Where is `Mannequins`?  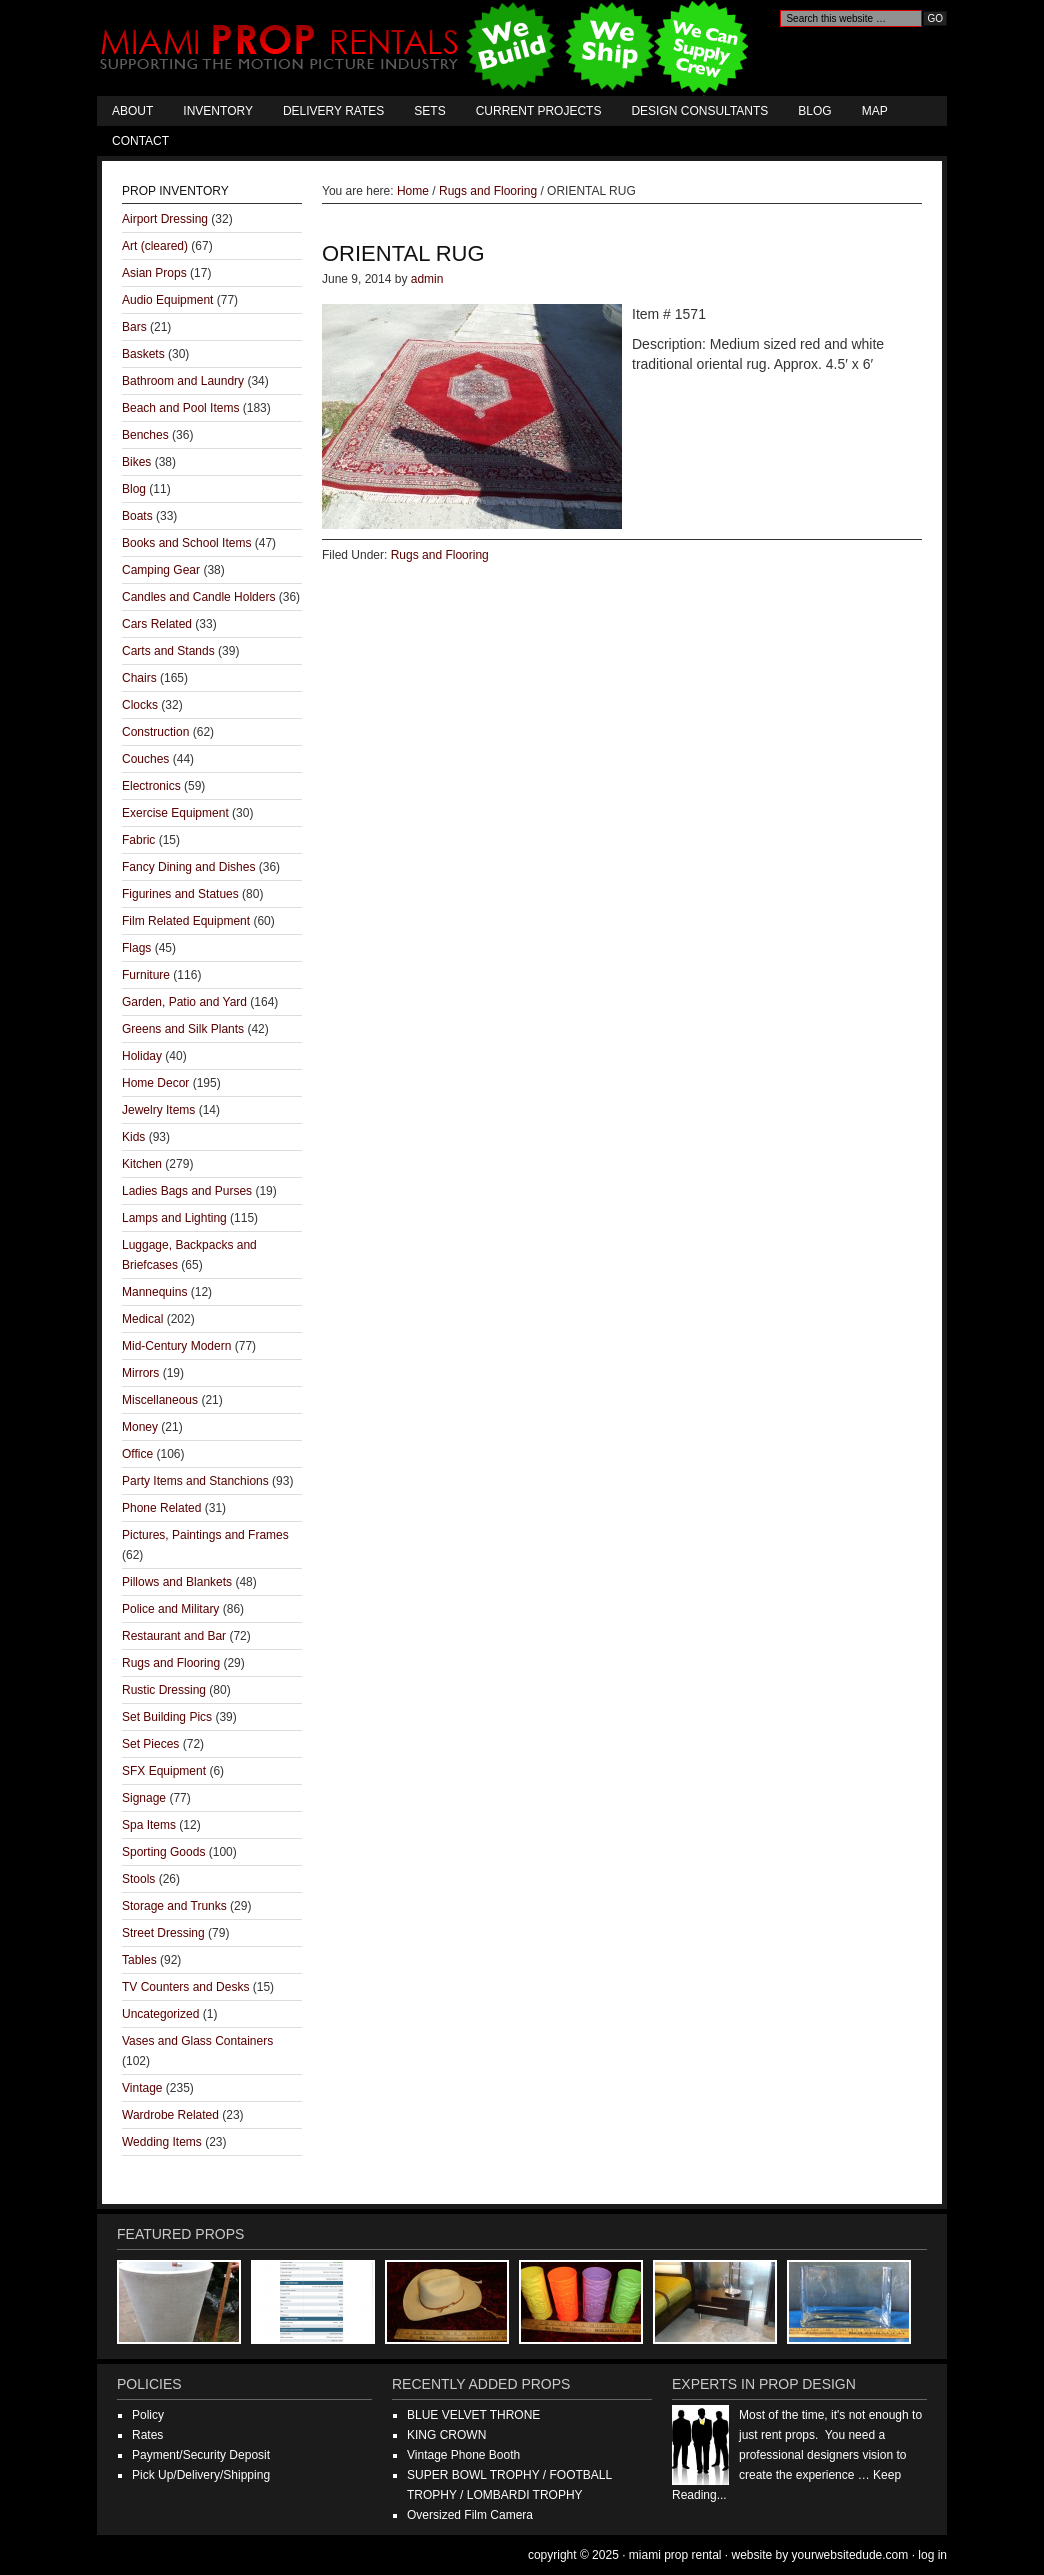 Mannequins is located at coordinates (154, 1292).